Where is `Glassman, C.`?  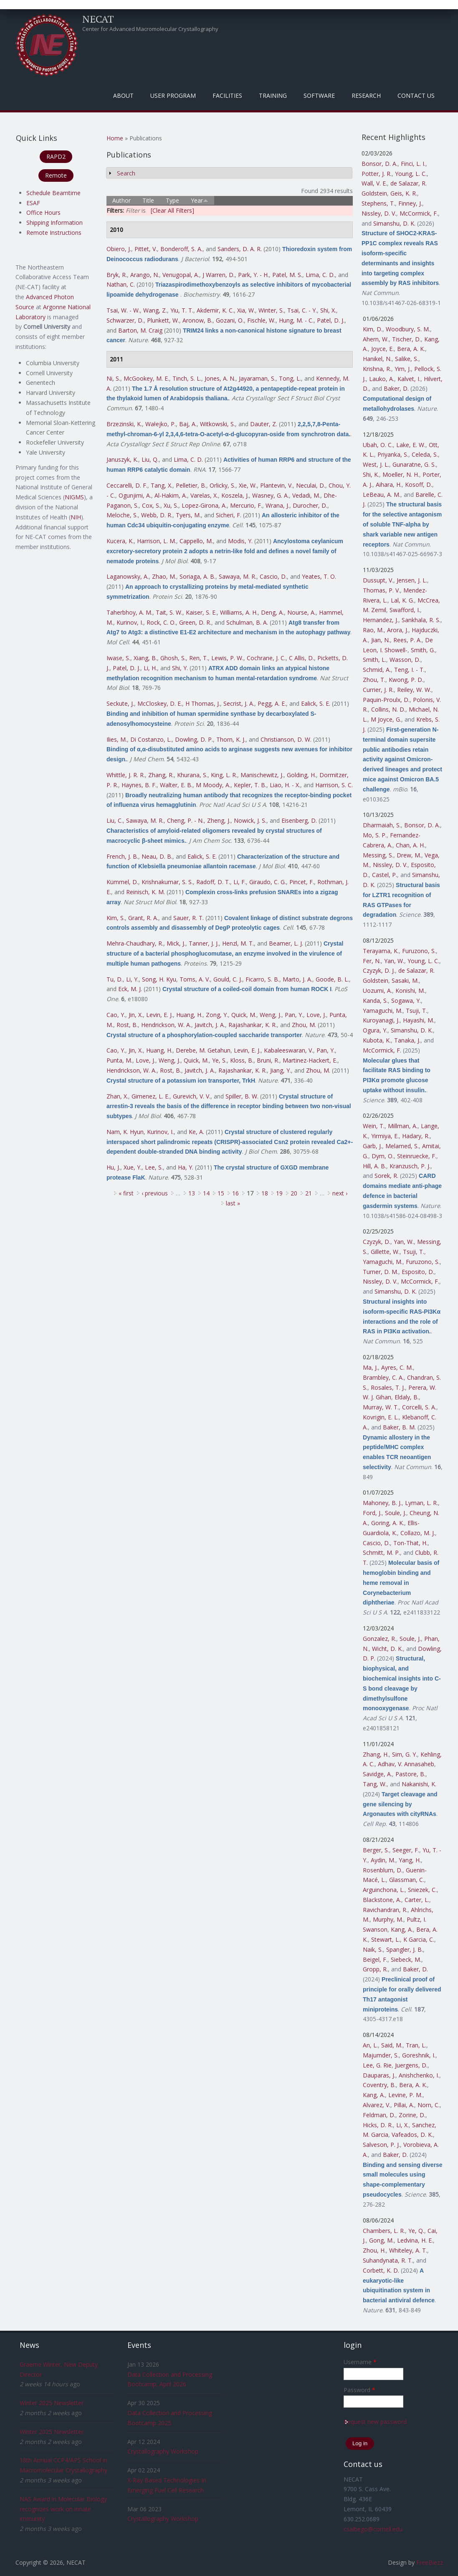 Glassman, C. is located at coordinates (406, 1880).